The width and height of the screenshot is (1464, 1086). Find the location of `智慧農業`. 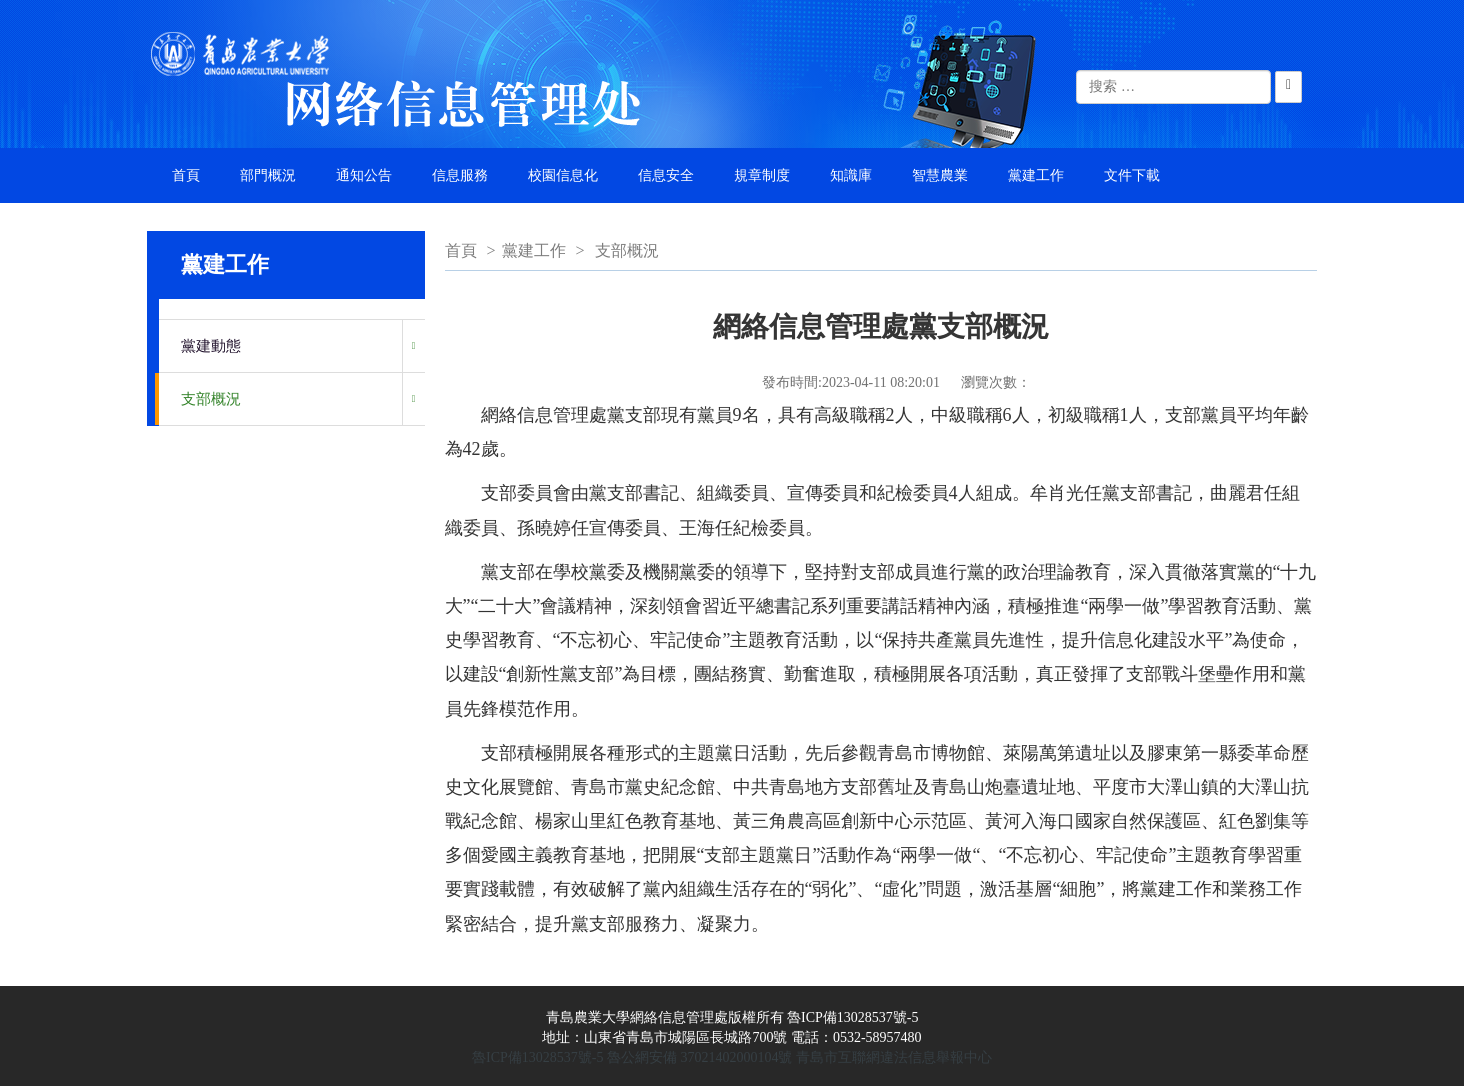

智慧農業 is located at coordinates (940, 175).